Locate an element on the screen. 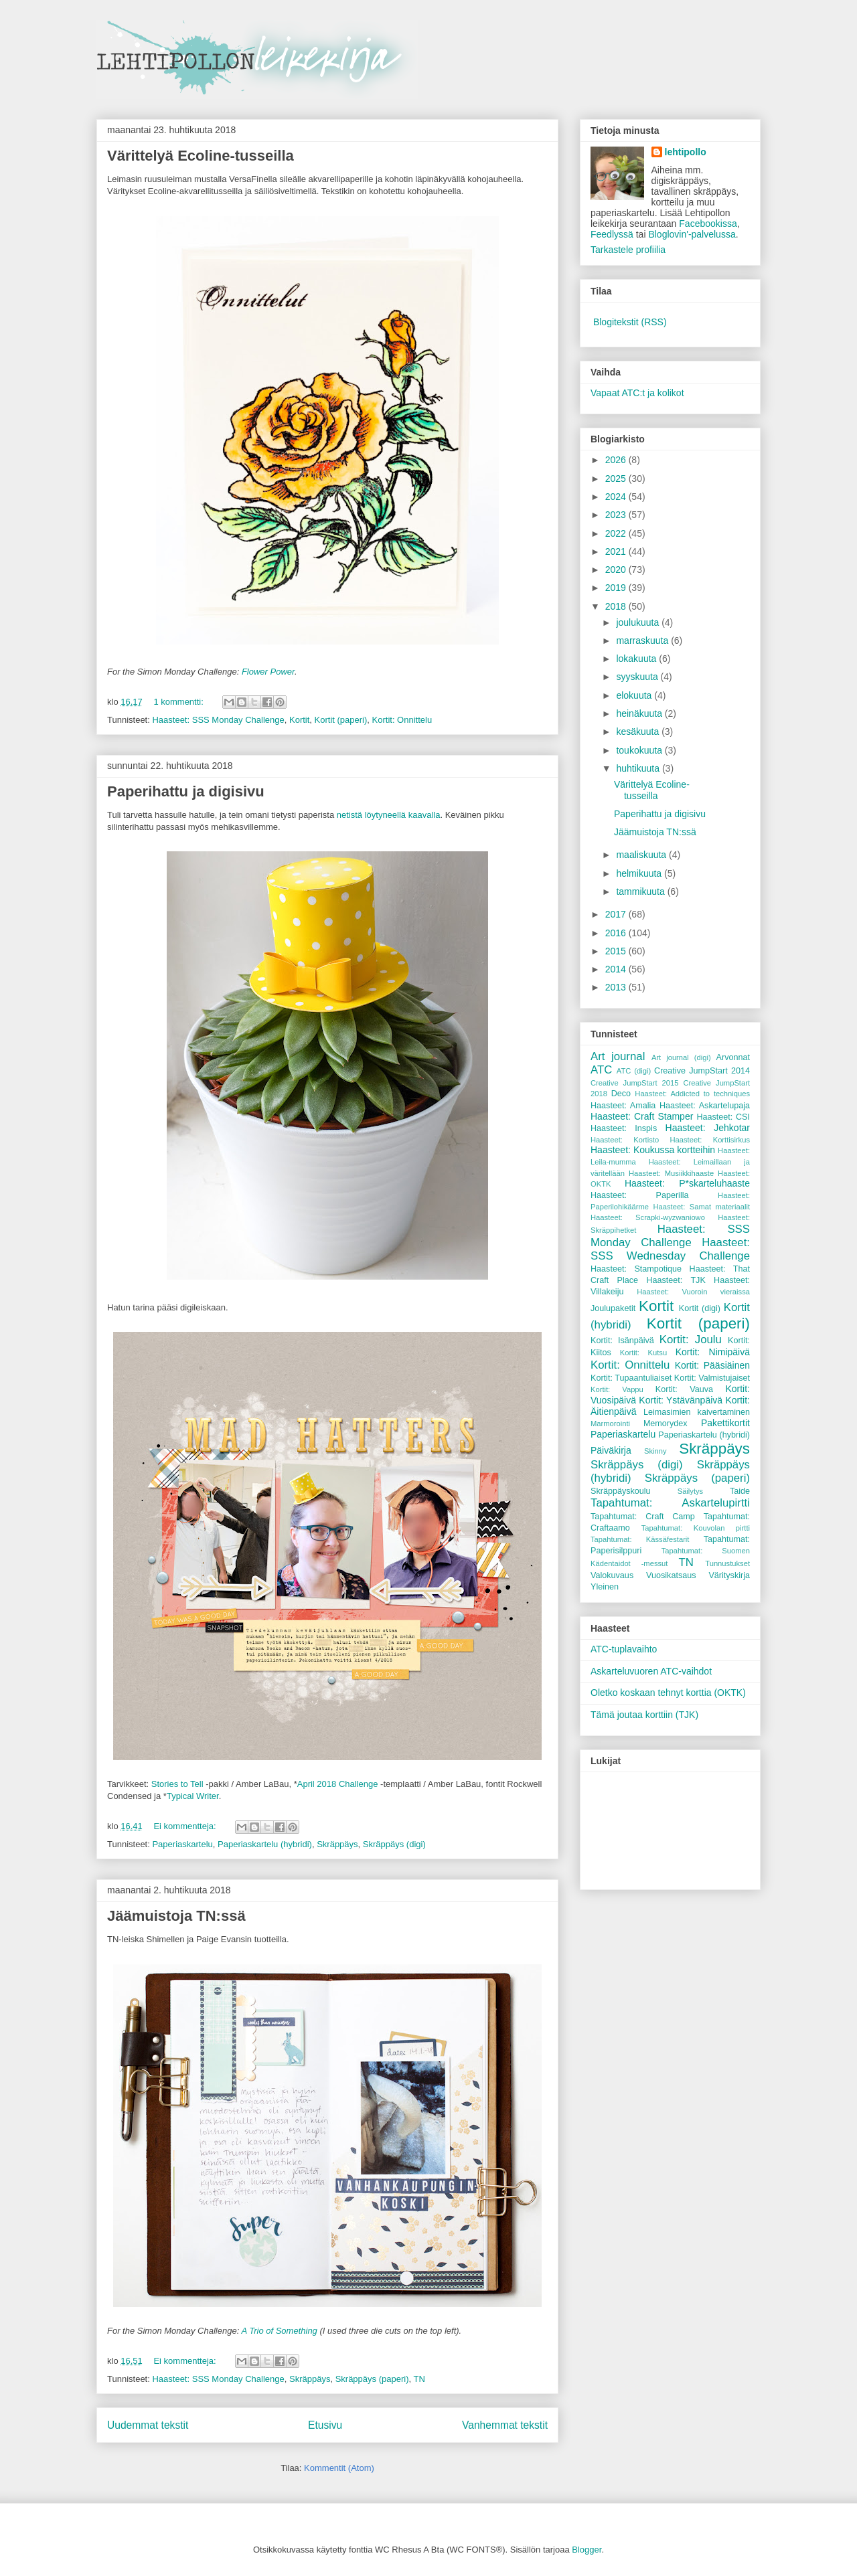 Image resolution: width=857 pixels, height=2576 pixels. Facebookissa is located at coordinates (707, 223).